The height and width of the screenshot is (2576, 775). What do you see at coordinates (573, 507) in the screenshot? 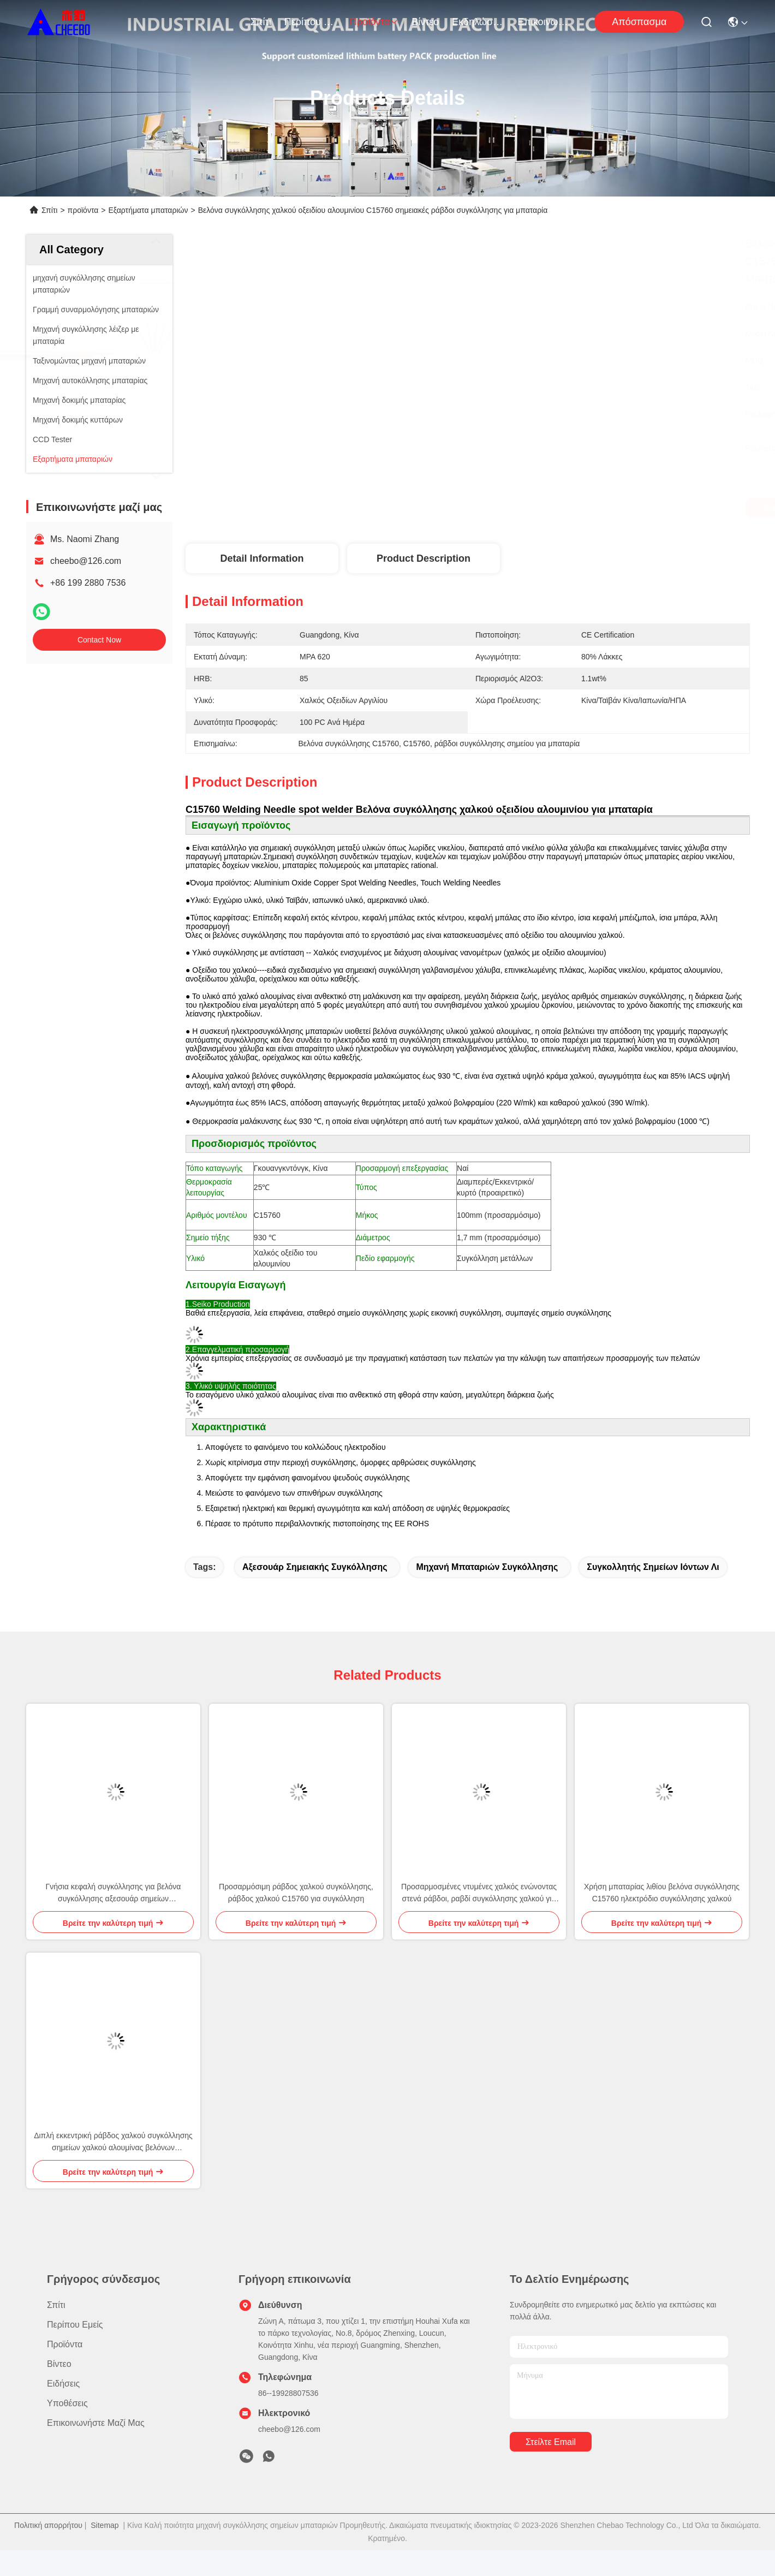
I see `Βρείτε την καλύτερη τιμή` at bounding box center [573, 507].